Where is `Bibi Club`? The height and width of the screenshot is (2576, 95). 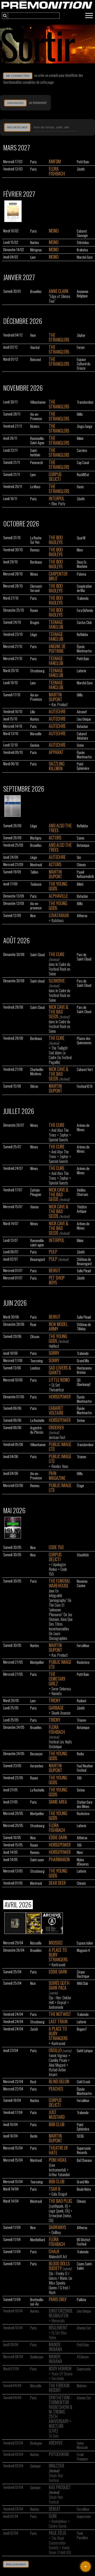 Bibi Club is located at coordinates (56, 2124).